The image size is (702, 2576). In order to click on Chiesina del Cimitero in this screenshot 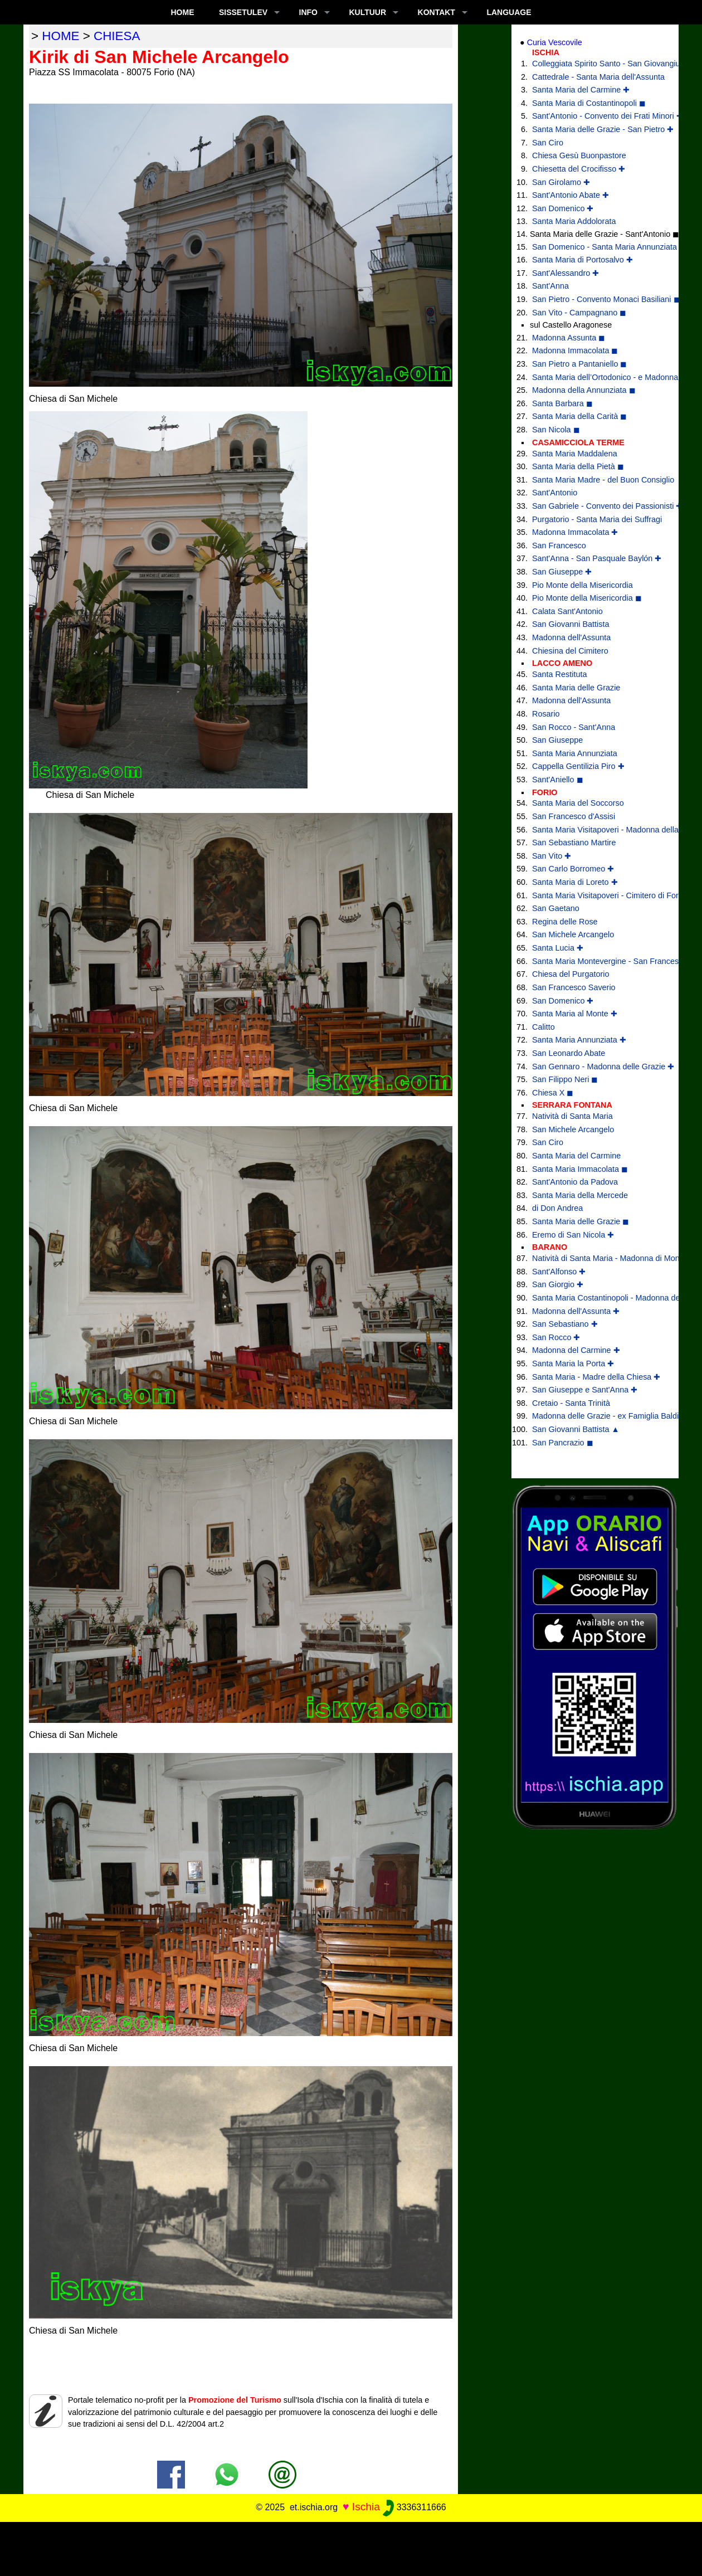, I will do `click(570, 650)`.